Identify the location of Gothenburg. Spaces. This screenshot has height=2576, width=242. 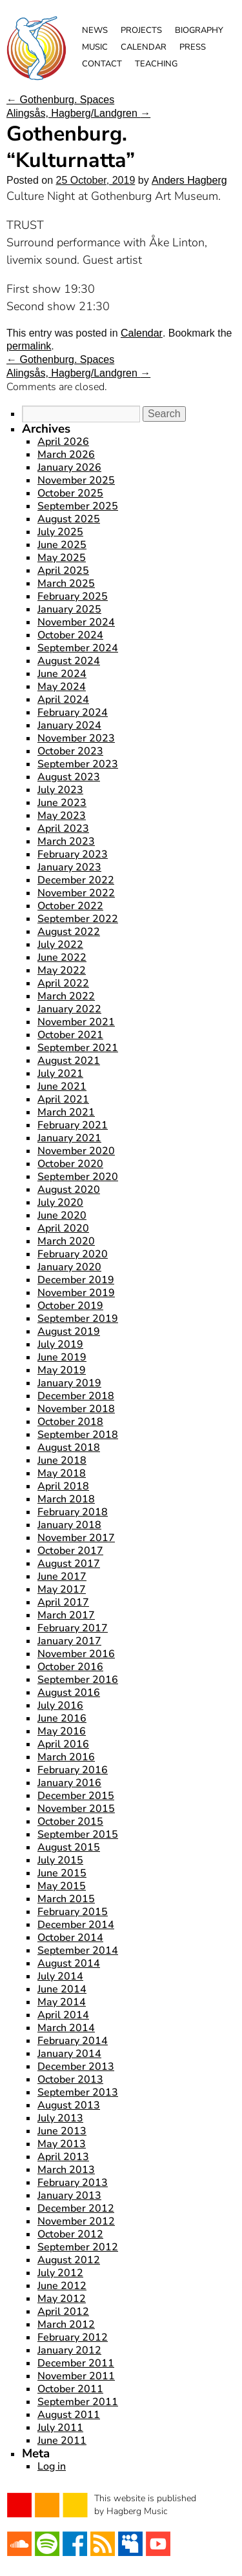
(60, 99).